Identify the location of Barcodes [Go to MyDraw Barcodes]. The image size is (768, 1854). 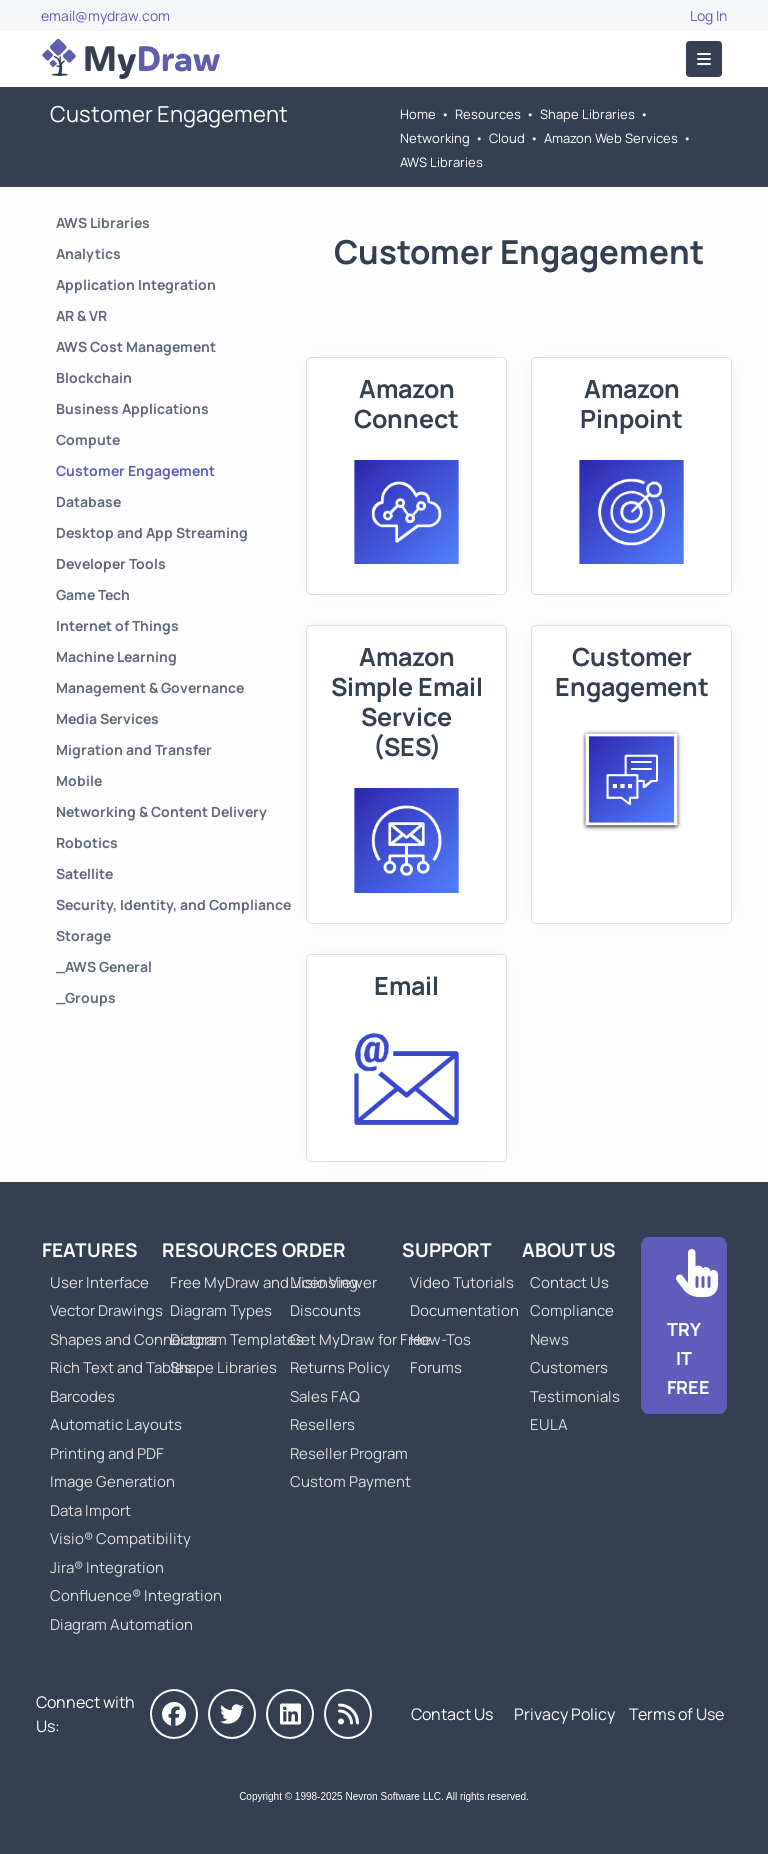
(82, 1396).